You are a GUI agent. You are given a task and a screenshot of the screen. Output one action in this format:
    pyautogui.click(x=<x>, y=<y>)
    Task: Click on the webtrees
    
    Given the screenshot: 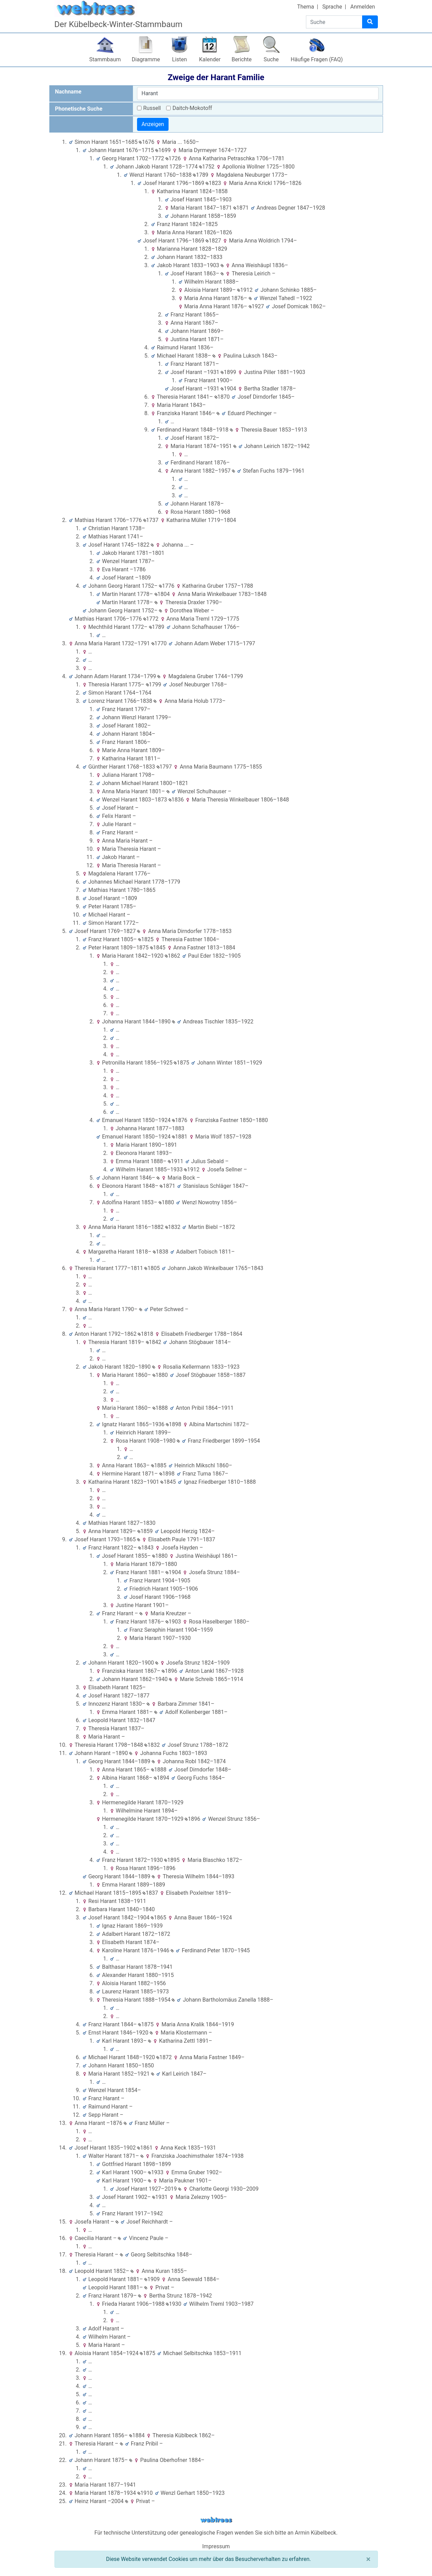 What is the action you would take?
    pyautogui.click(x=216, y=2520)
    